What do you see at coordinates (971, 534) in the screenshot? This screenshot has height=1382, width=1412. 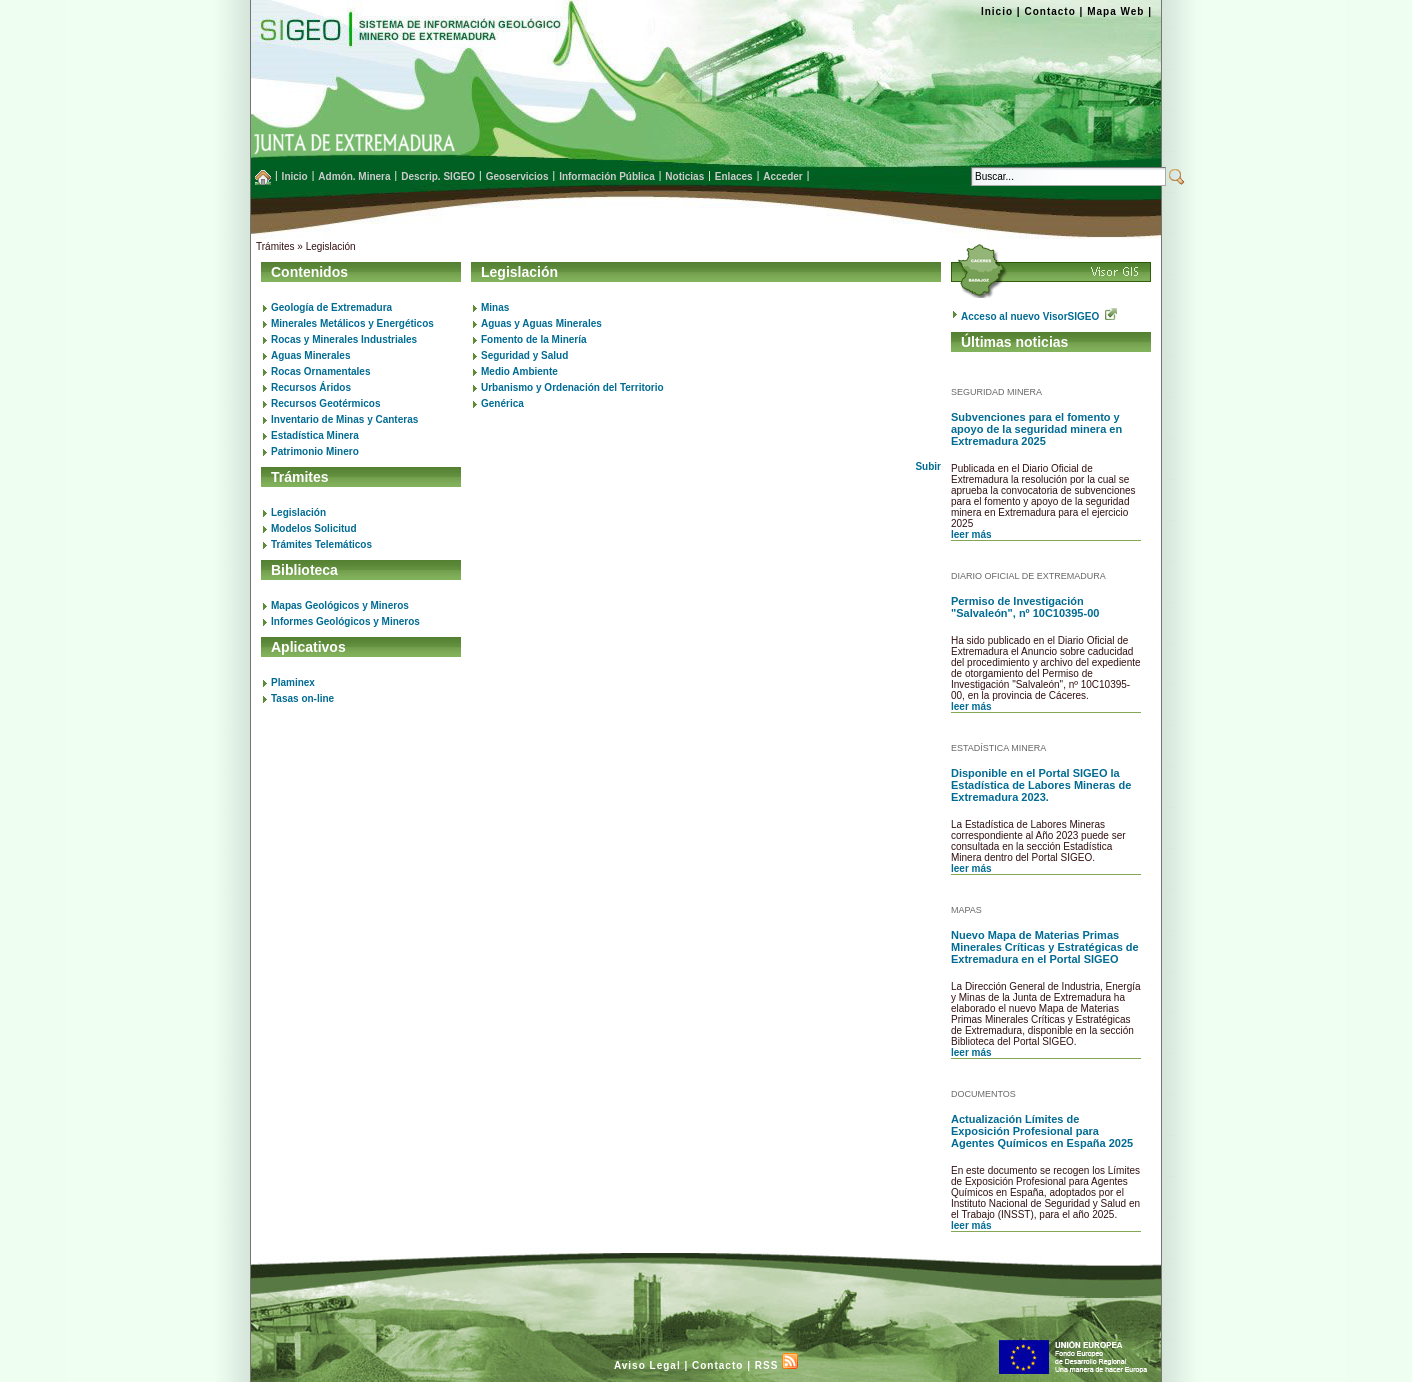 I see `leer más` at bounding box center [971, 534].